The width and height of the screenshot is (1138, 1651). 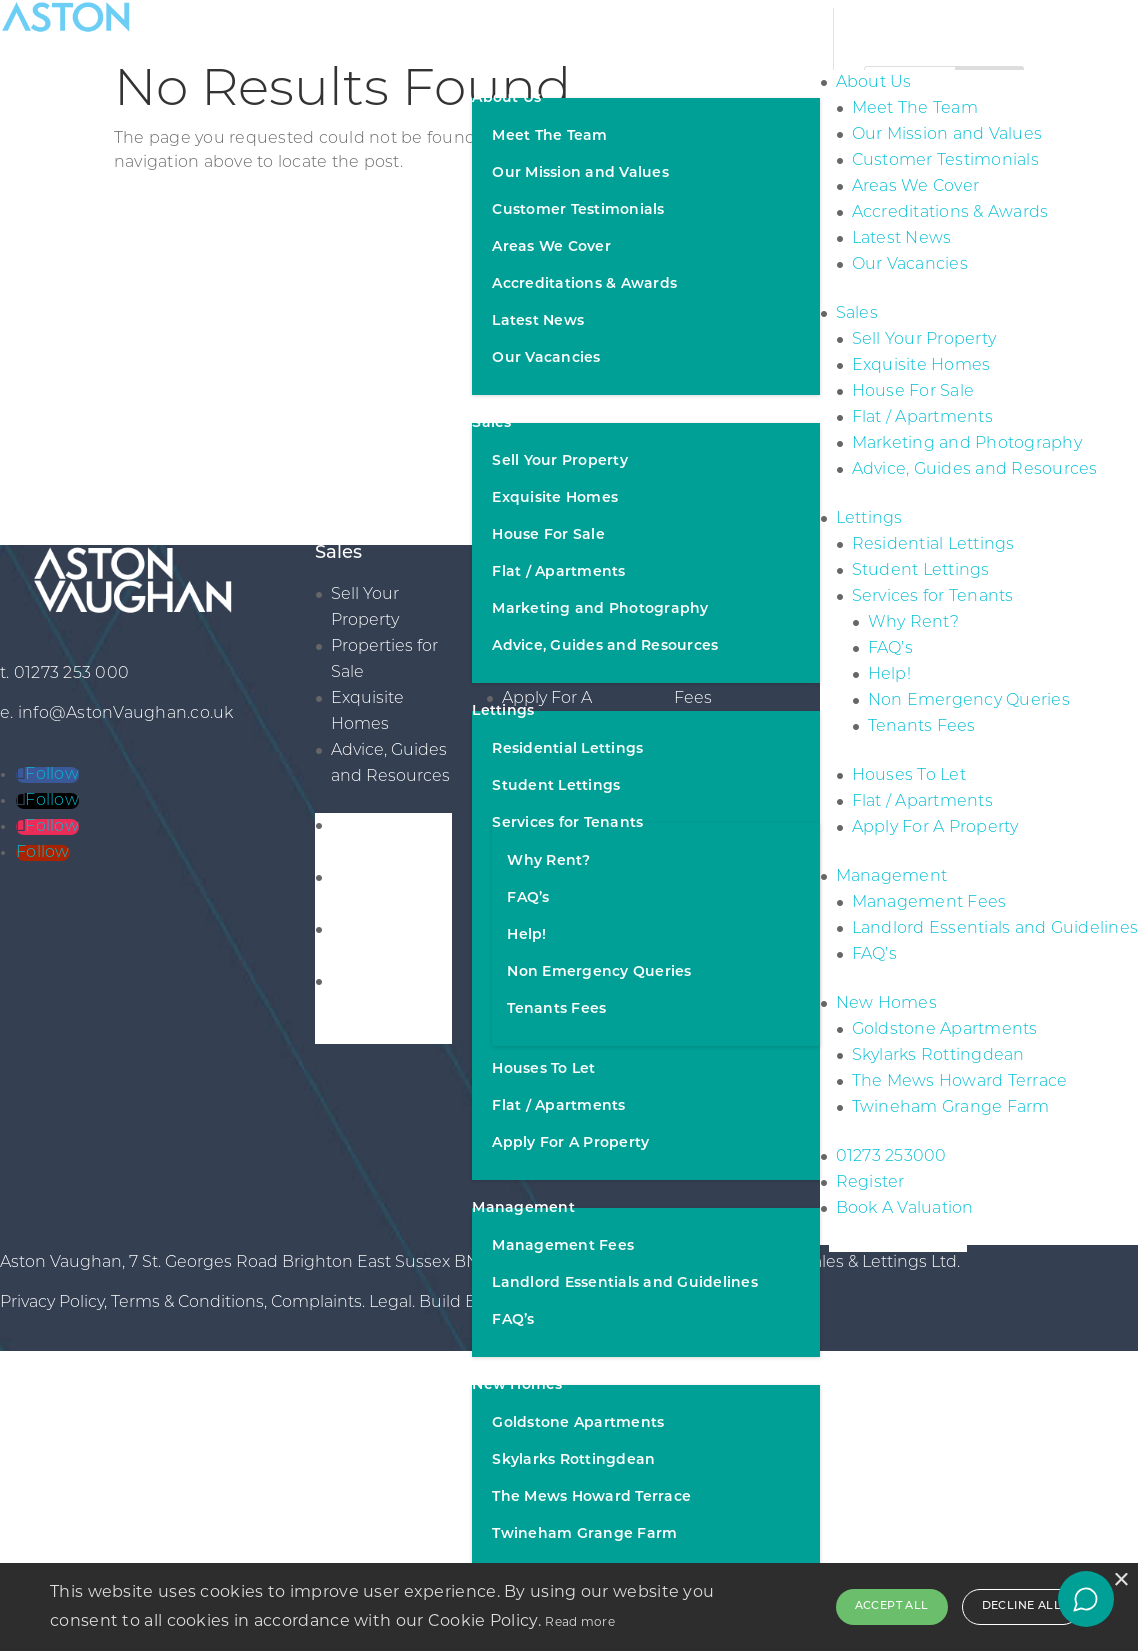 I want to click on [Open chat], so click(x=1086, y=1599).